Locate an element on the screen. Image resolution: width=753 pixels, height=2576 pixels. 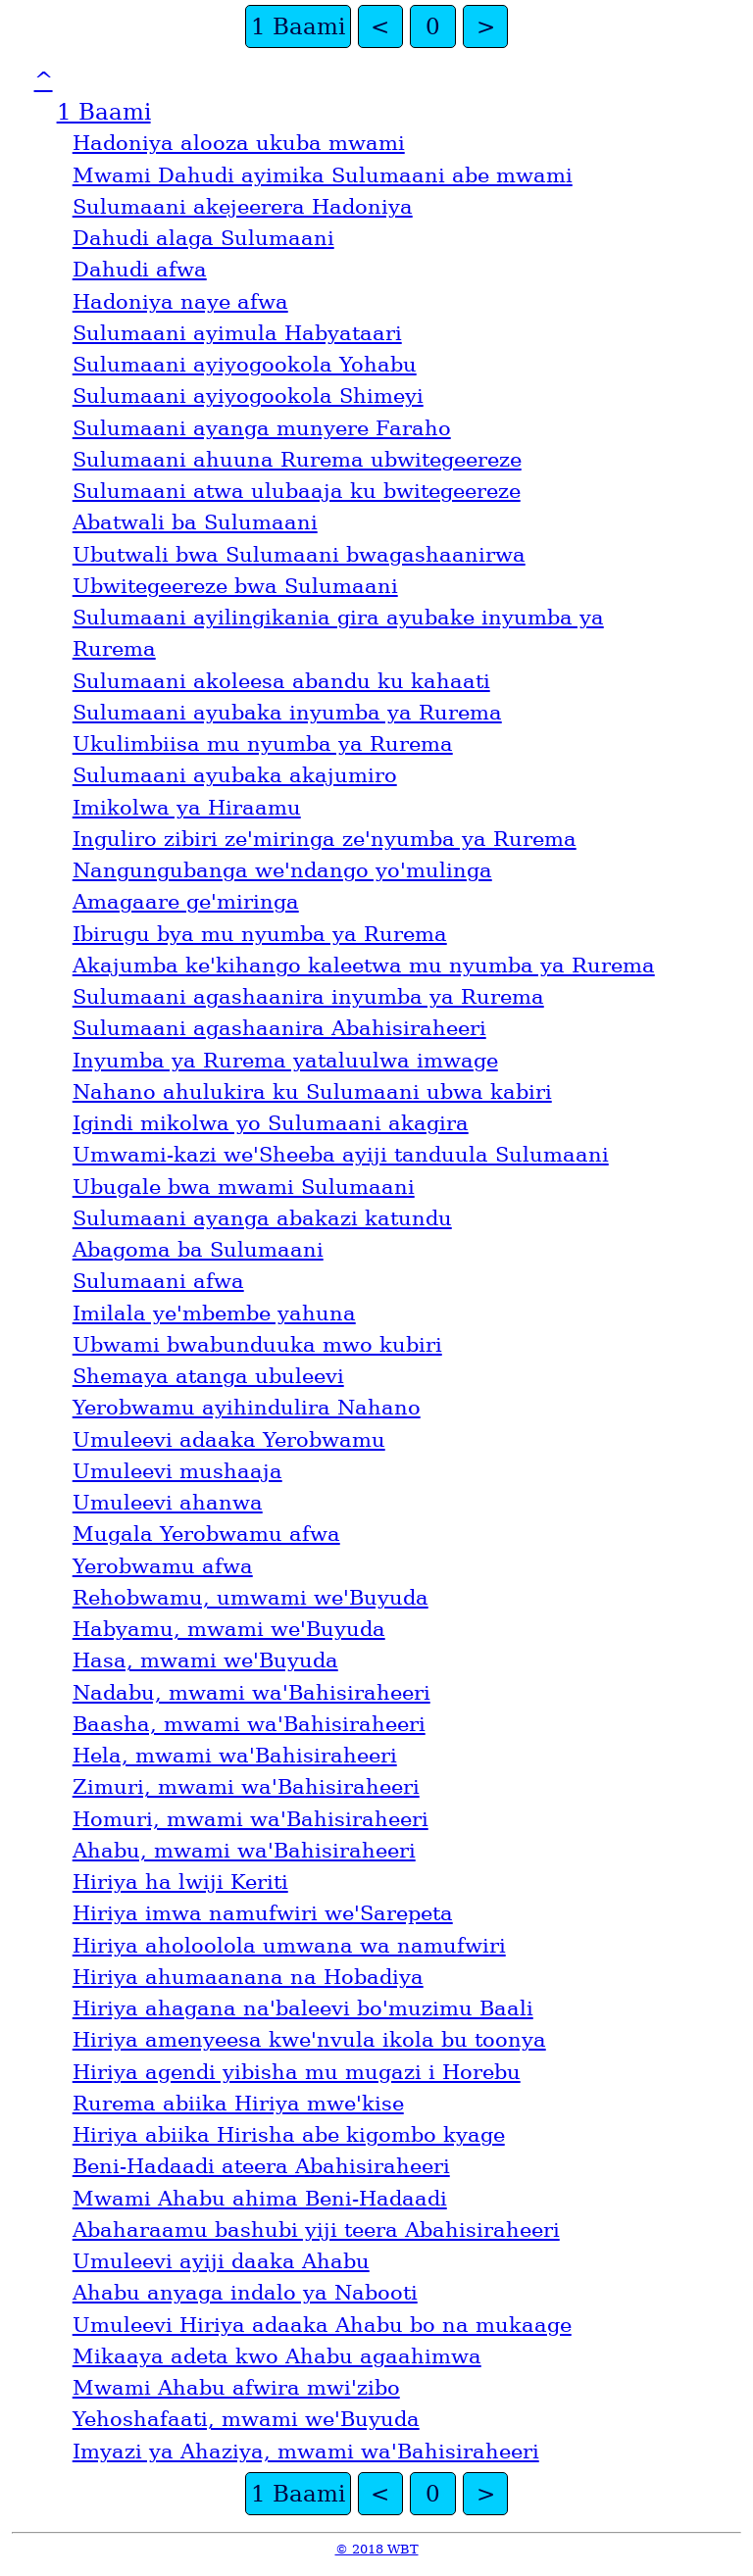
© 2018 WBT is located at coordinates (377, 2549).